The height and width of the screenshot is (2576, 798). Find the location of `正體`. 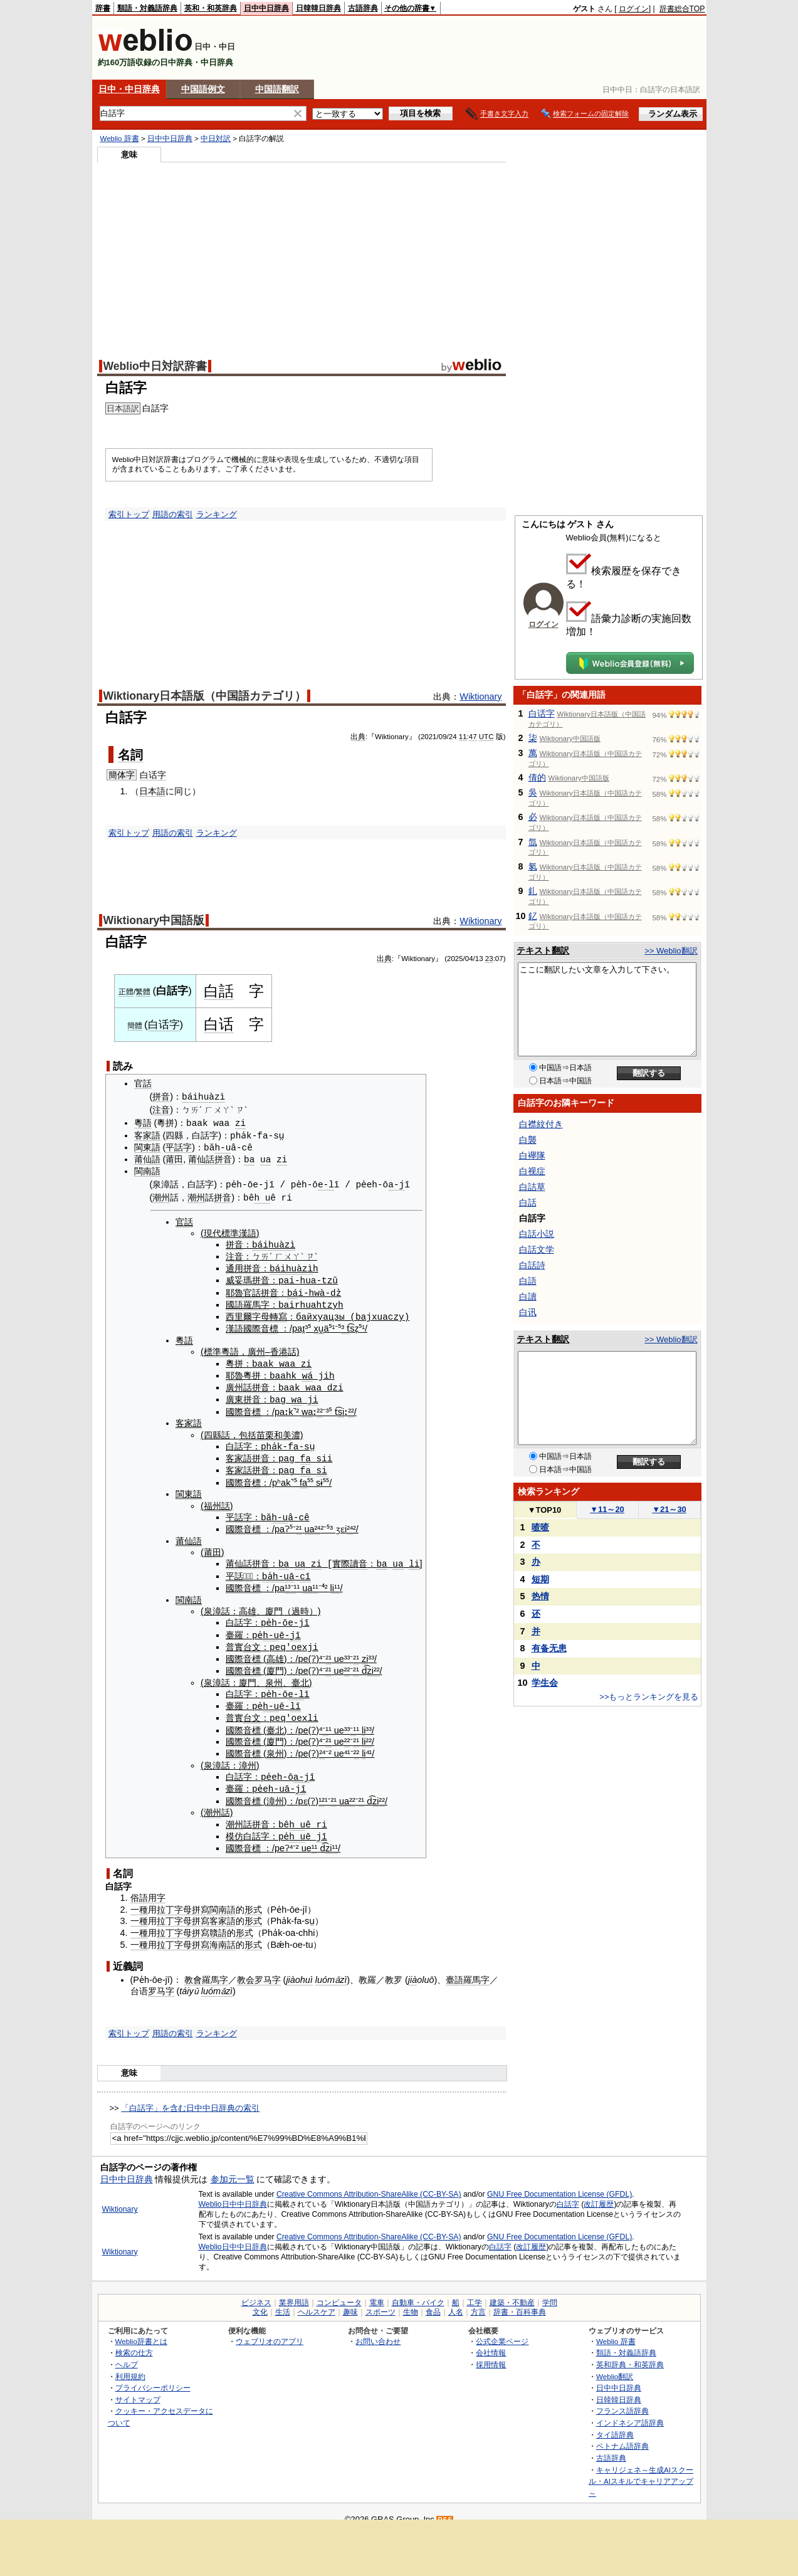

正體 is located at coordinates (126, 991).